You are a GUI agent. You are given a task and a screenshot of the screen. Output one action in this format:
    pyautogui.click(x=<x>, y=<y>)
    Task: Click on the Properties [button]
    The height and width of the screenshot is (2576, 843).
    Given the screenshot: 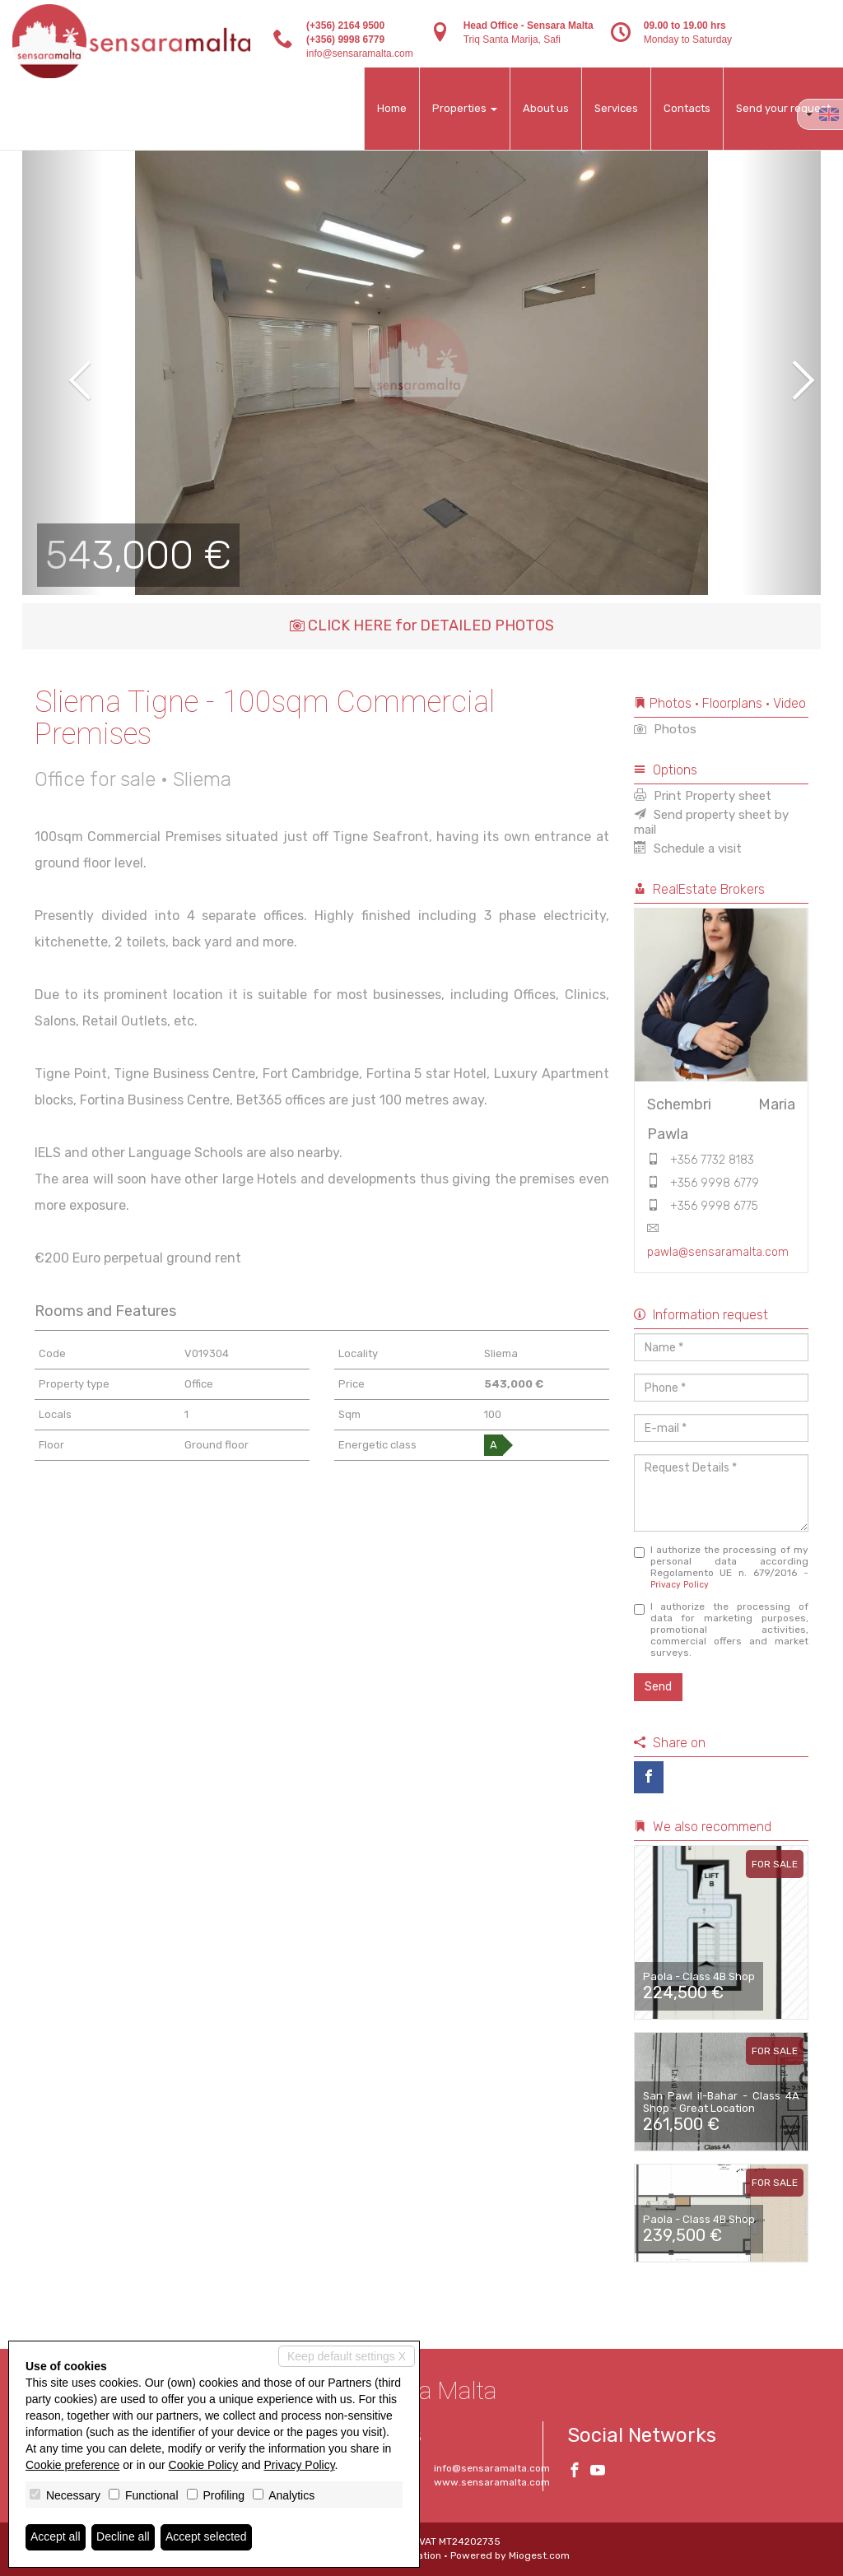 What is the action you would take?
    pyautogui.click(x=464, y=108)
    